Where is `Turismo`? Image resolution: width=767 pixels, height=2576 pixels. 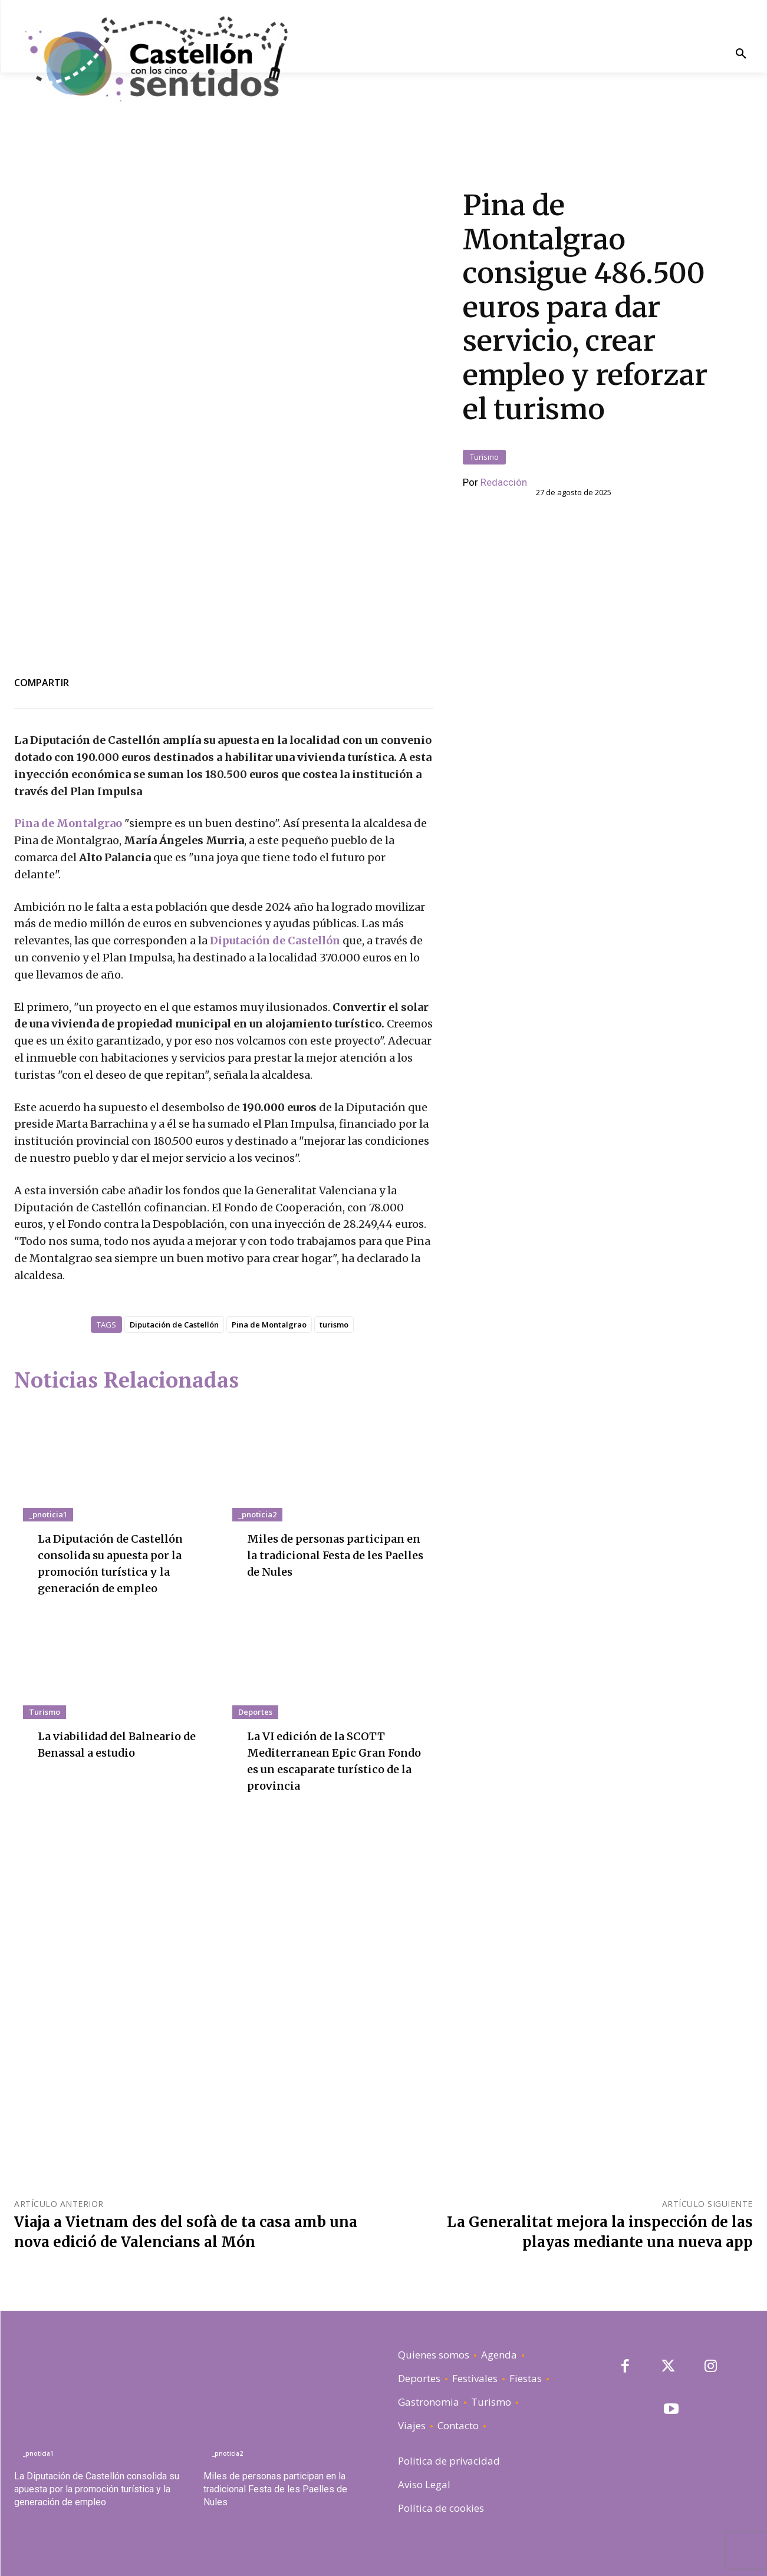 Turismo is located at coordinates (484, 457).